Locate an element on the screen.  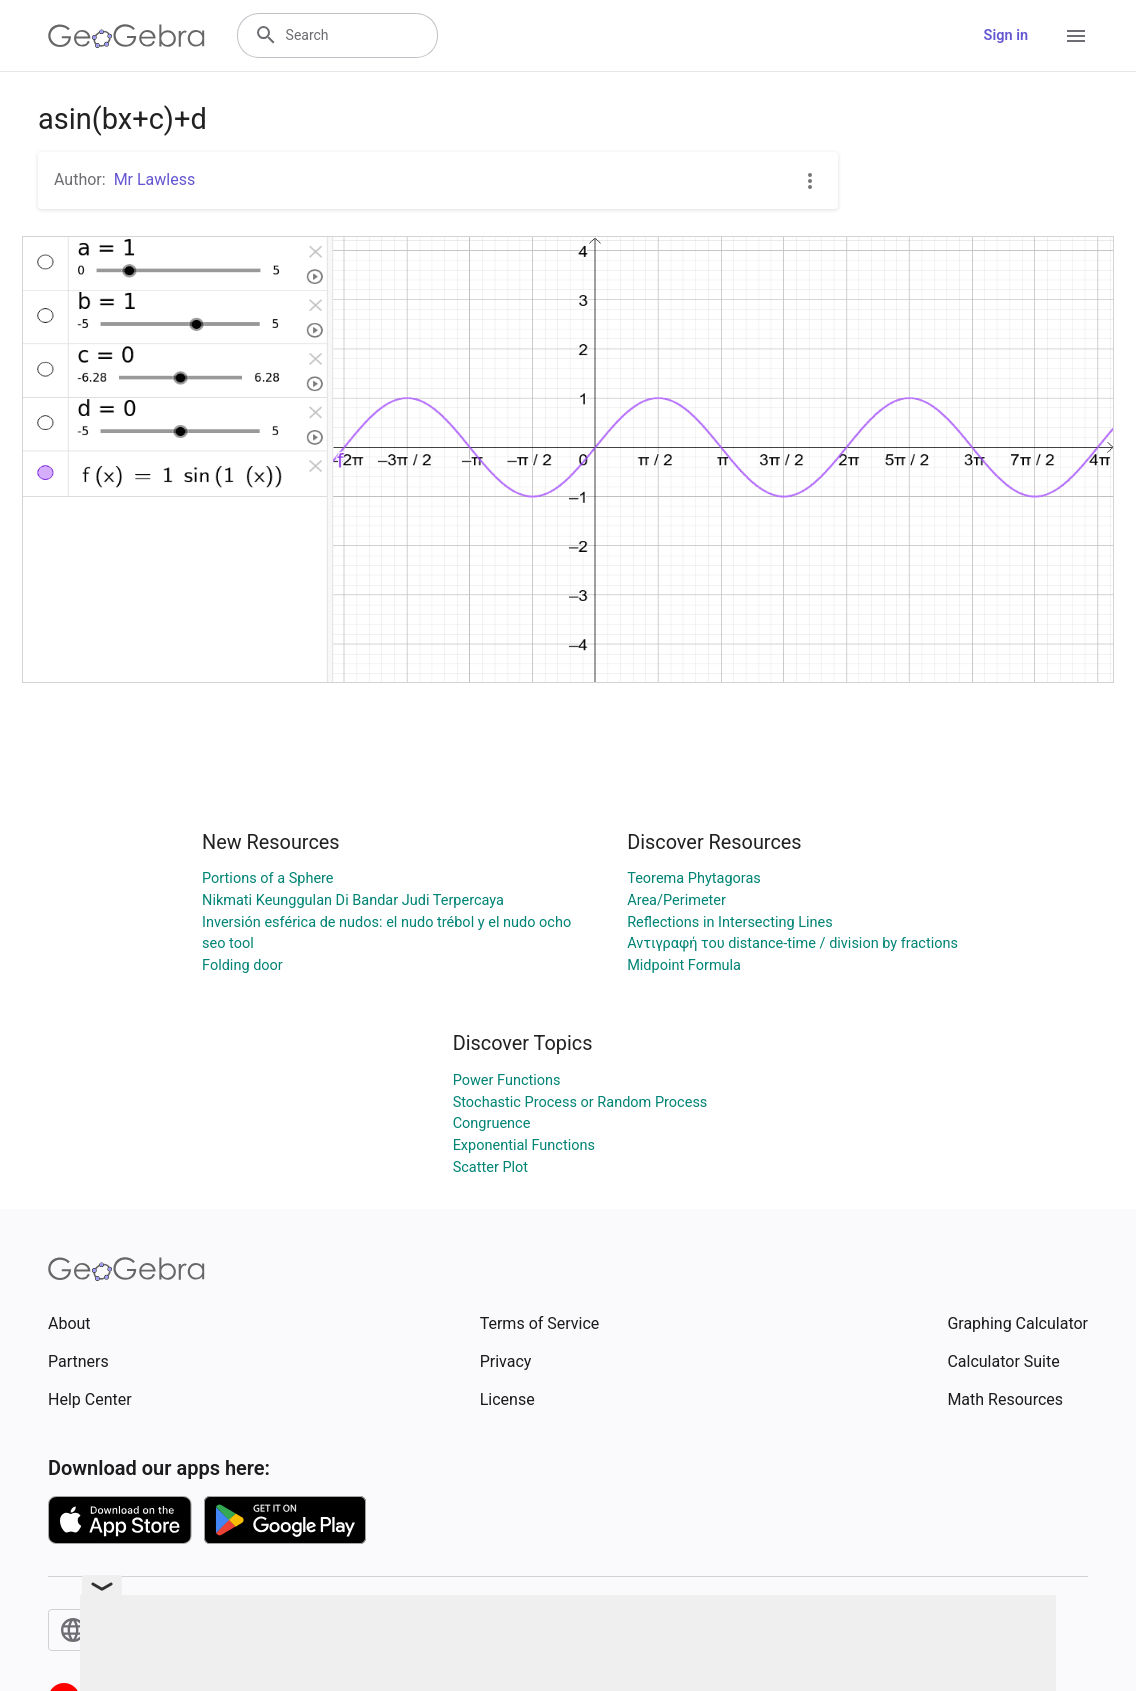
Sign in is located at coordinates (1006, 35).